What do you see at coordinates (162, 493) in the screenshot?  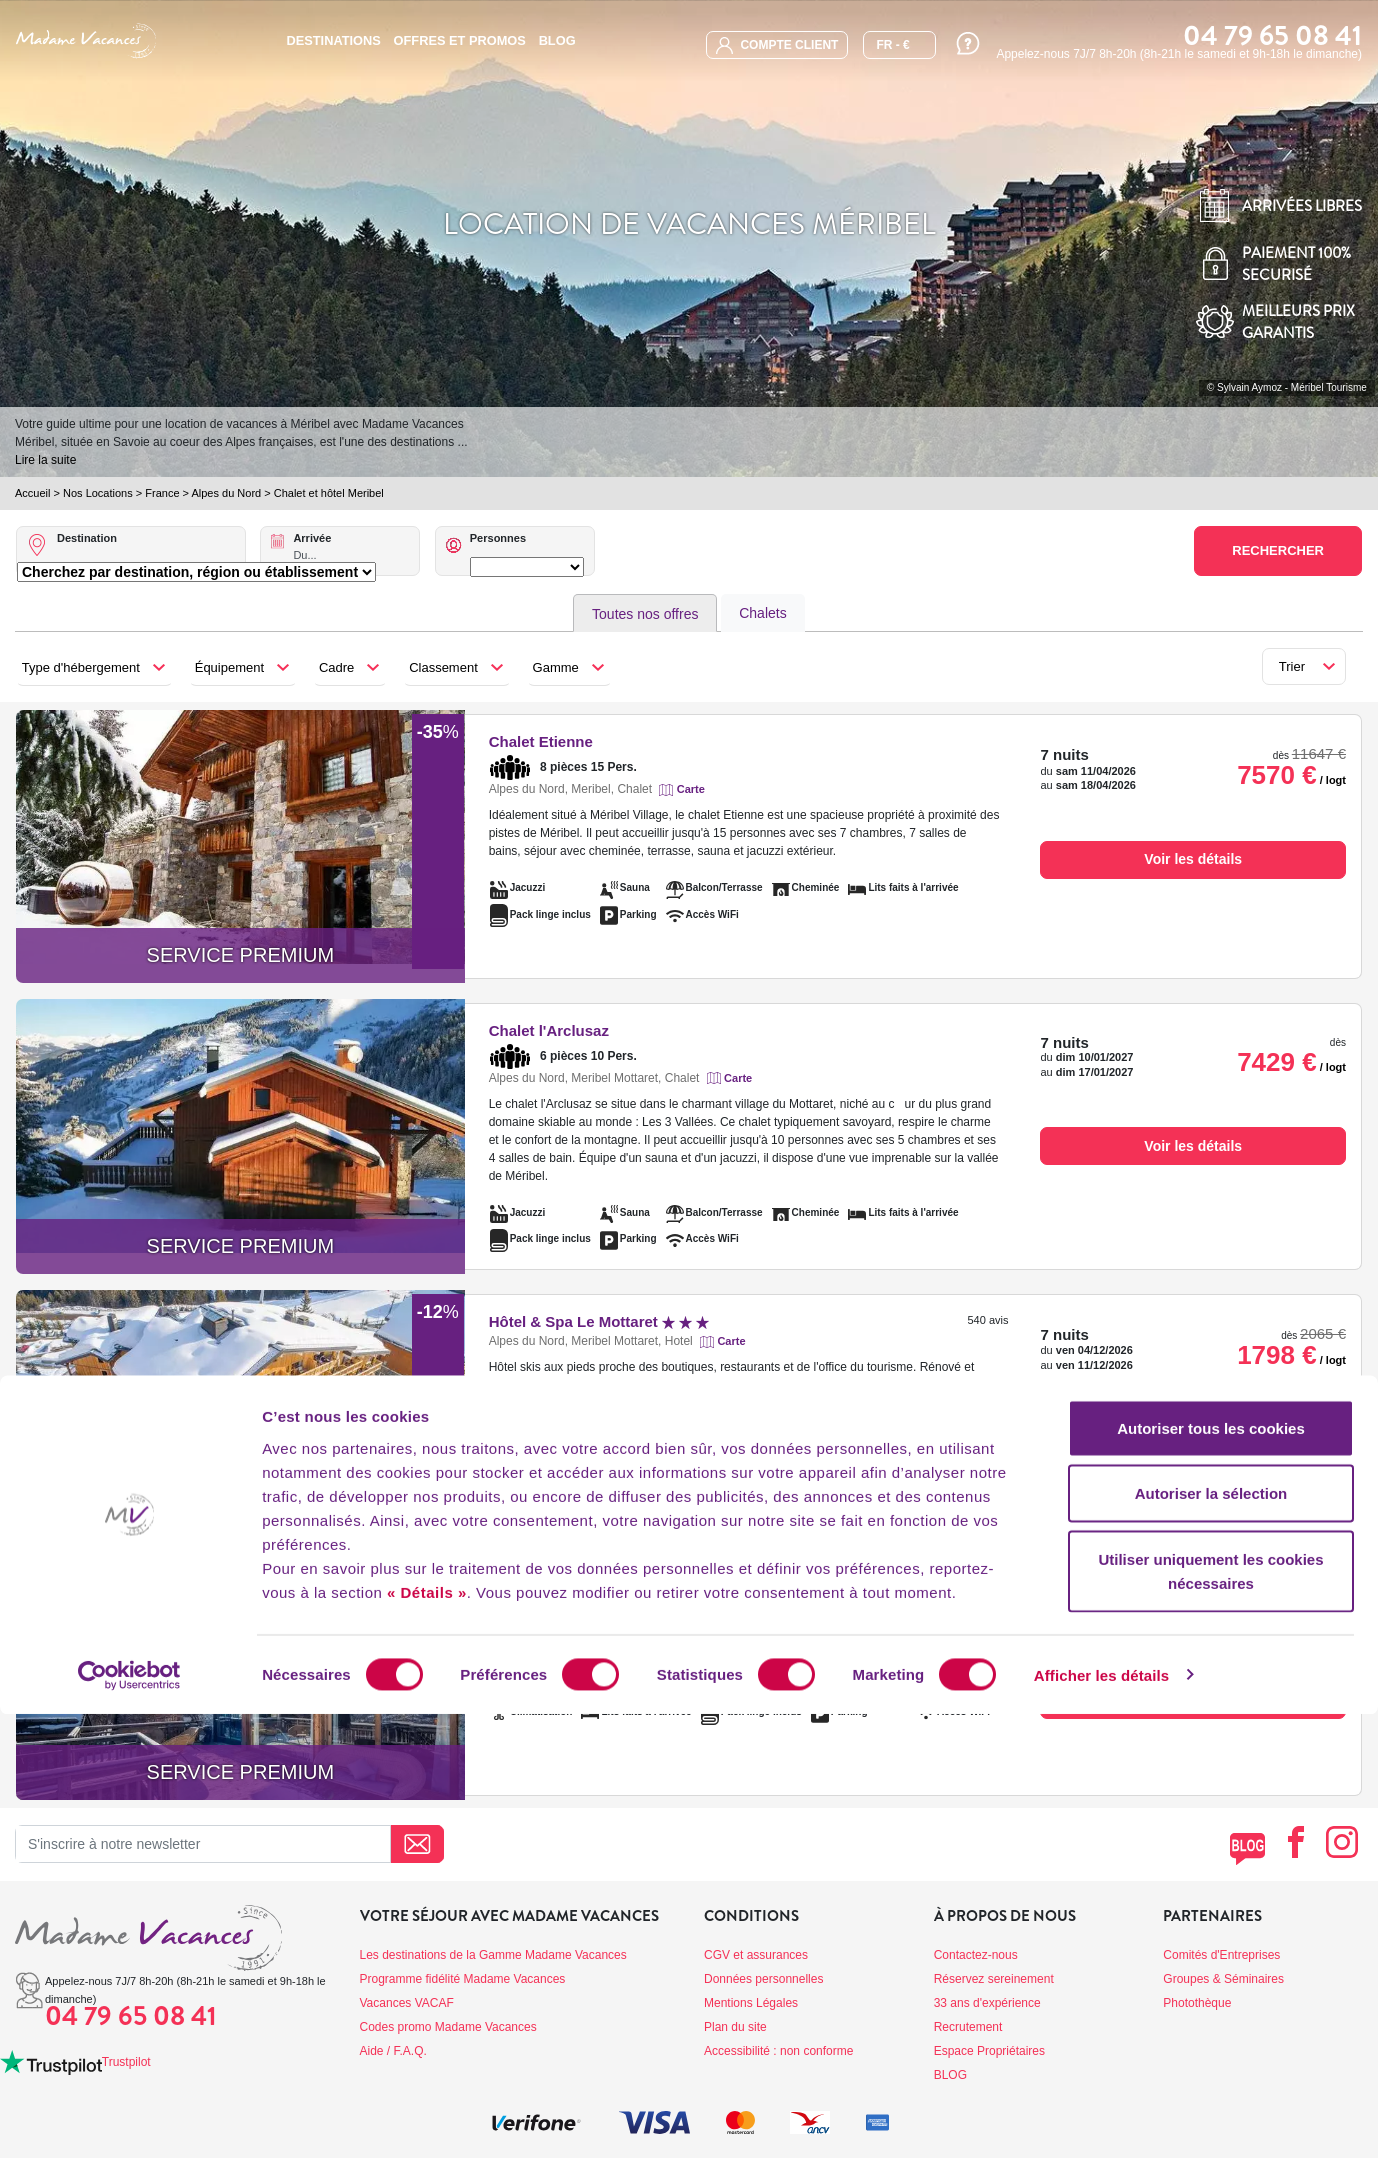 I see `France` at bounding box center [162, 493].